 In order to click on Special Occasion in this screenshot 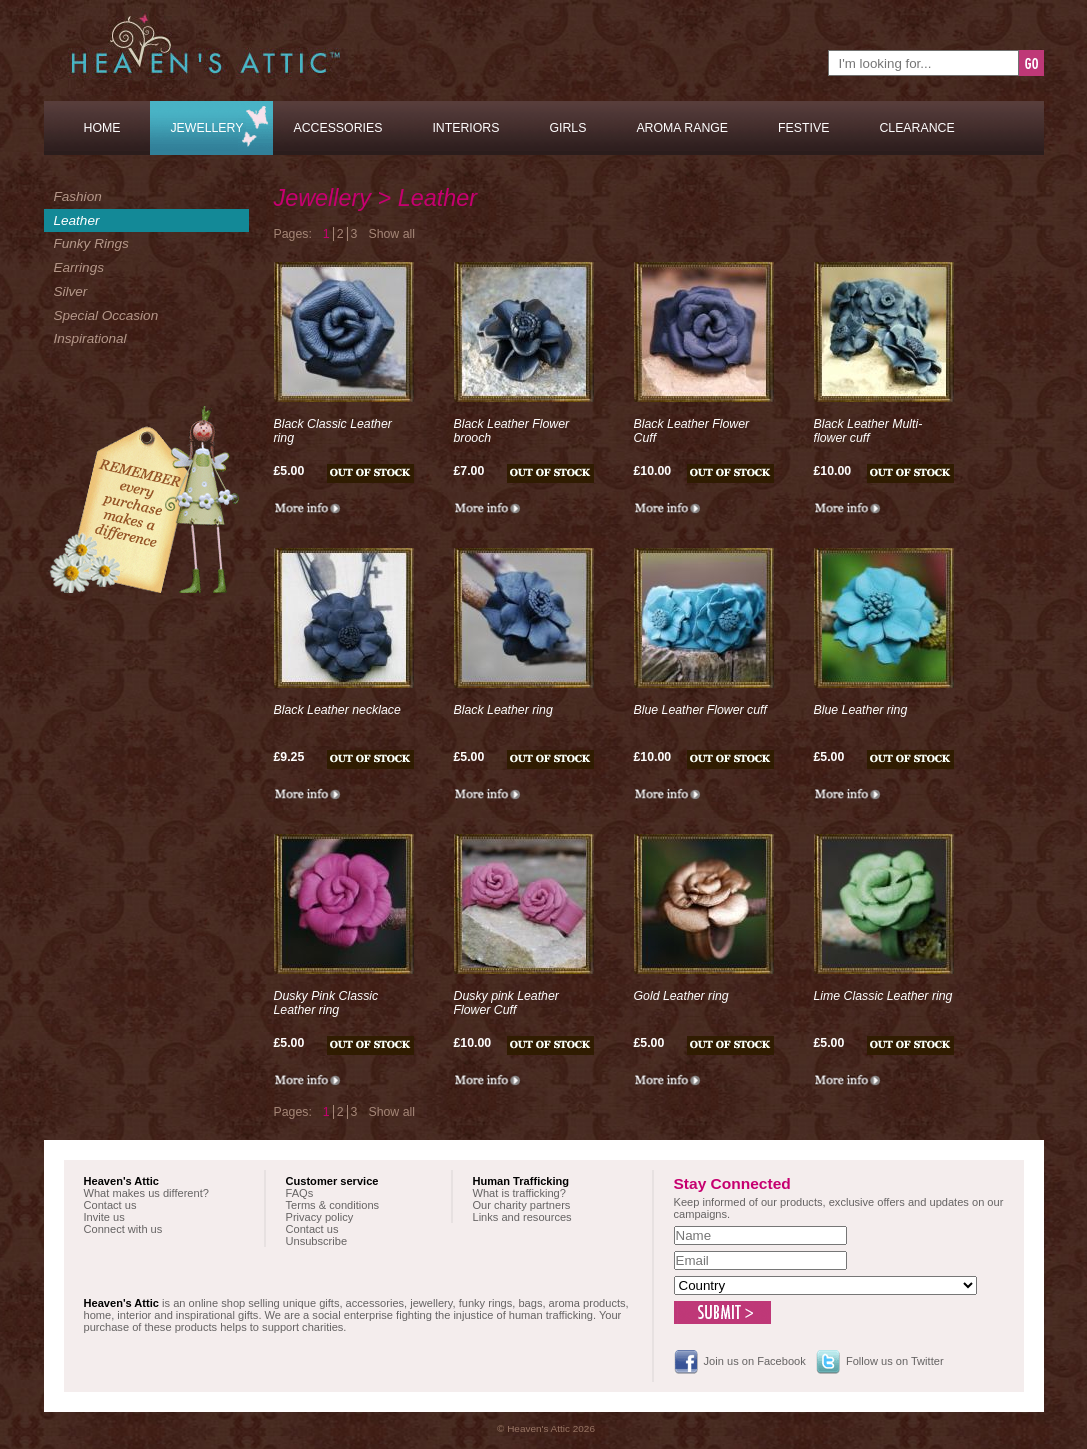, I will do `click(106, 315)`.